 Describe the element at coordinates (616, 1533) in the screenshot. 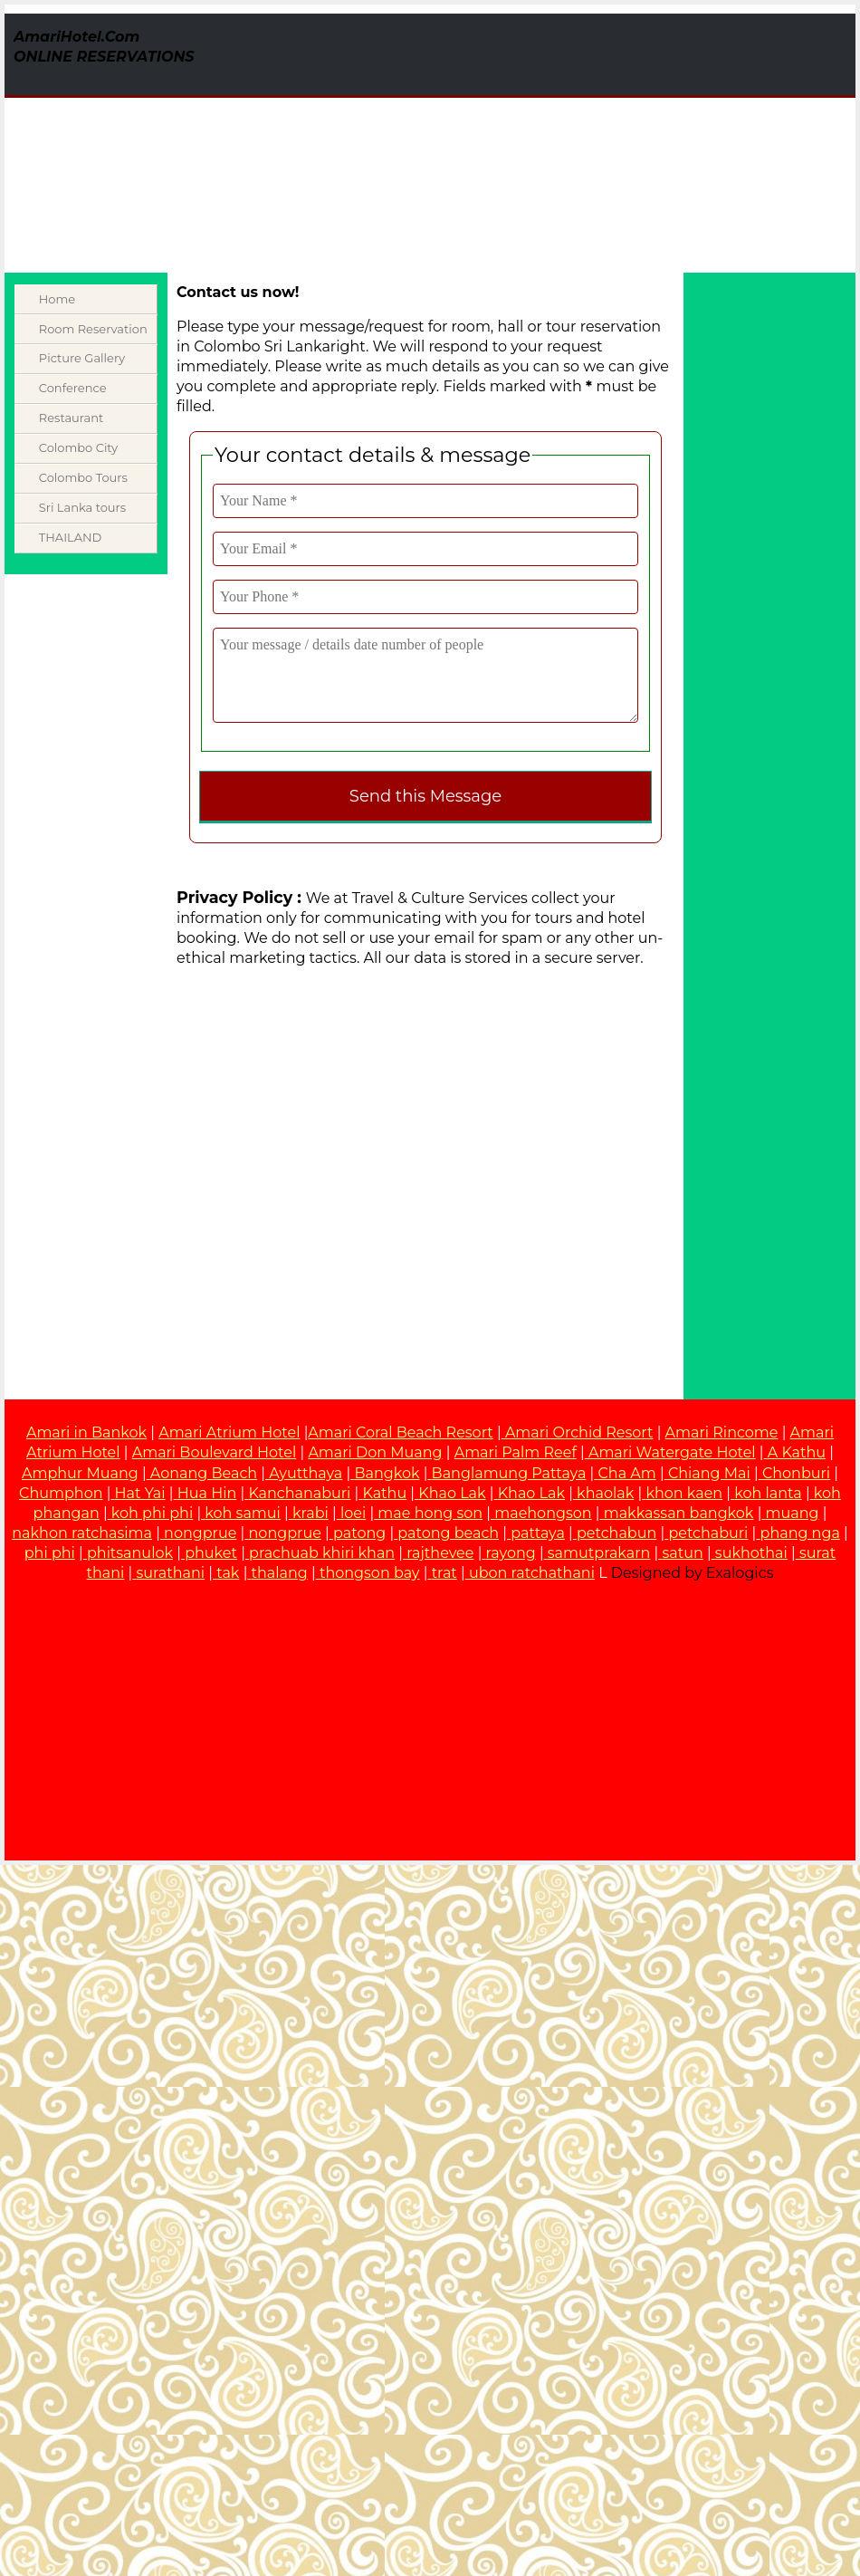

I see `petchabun` at that location.